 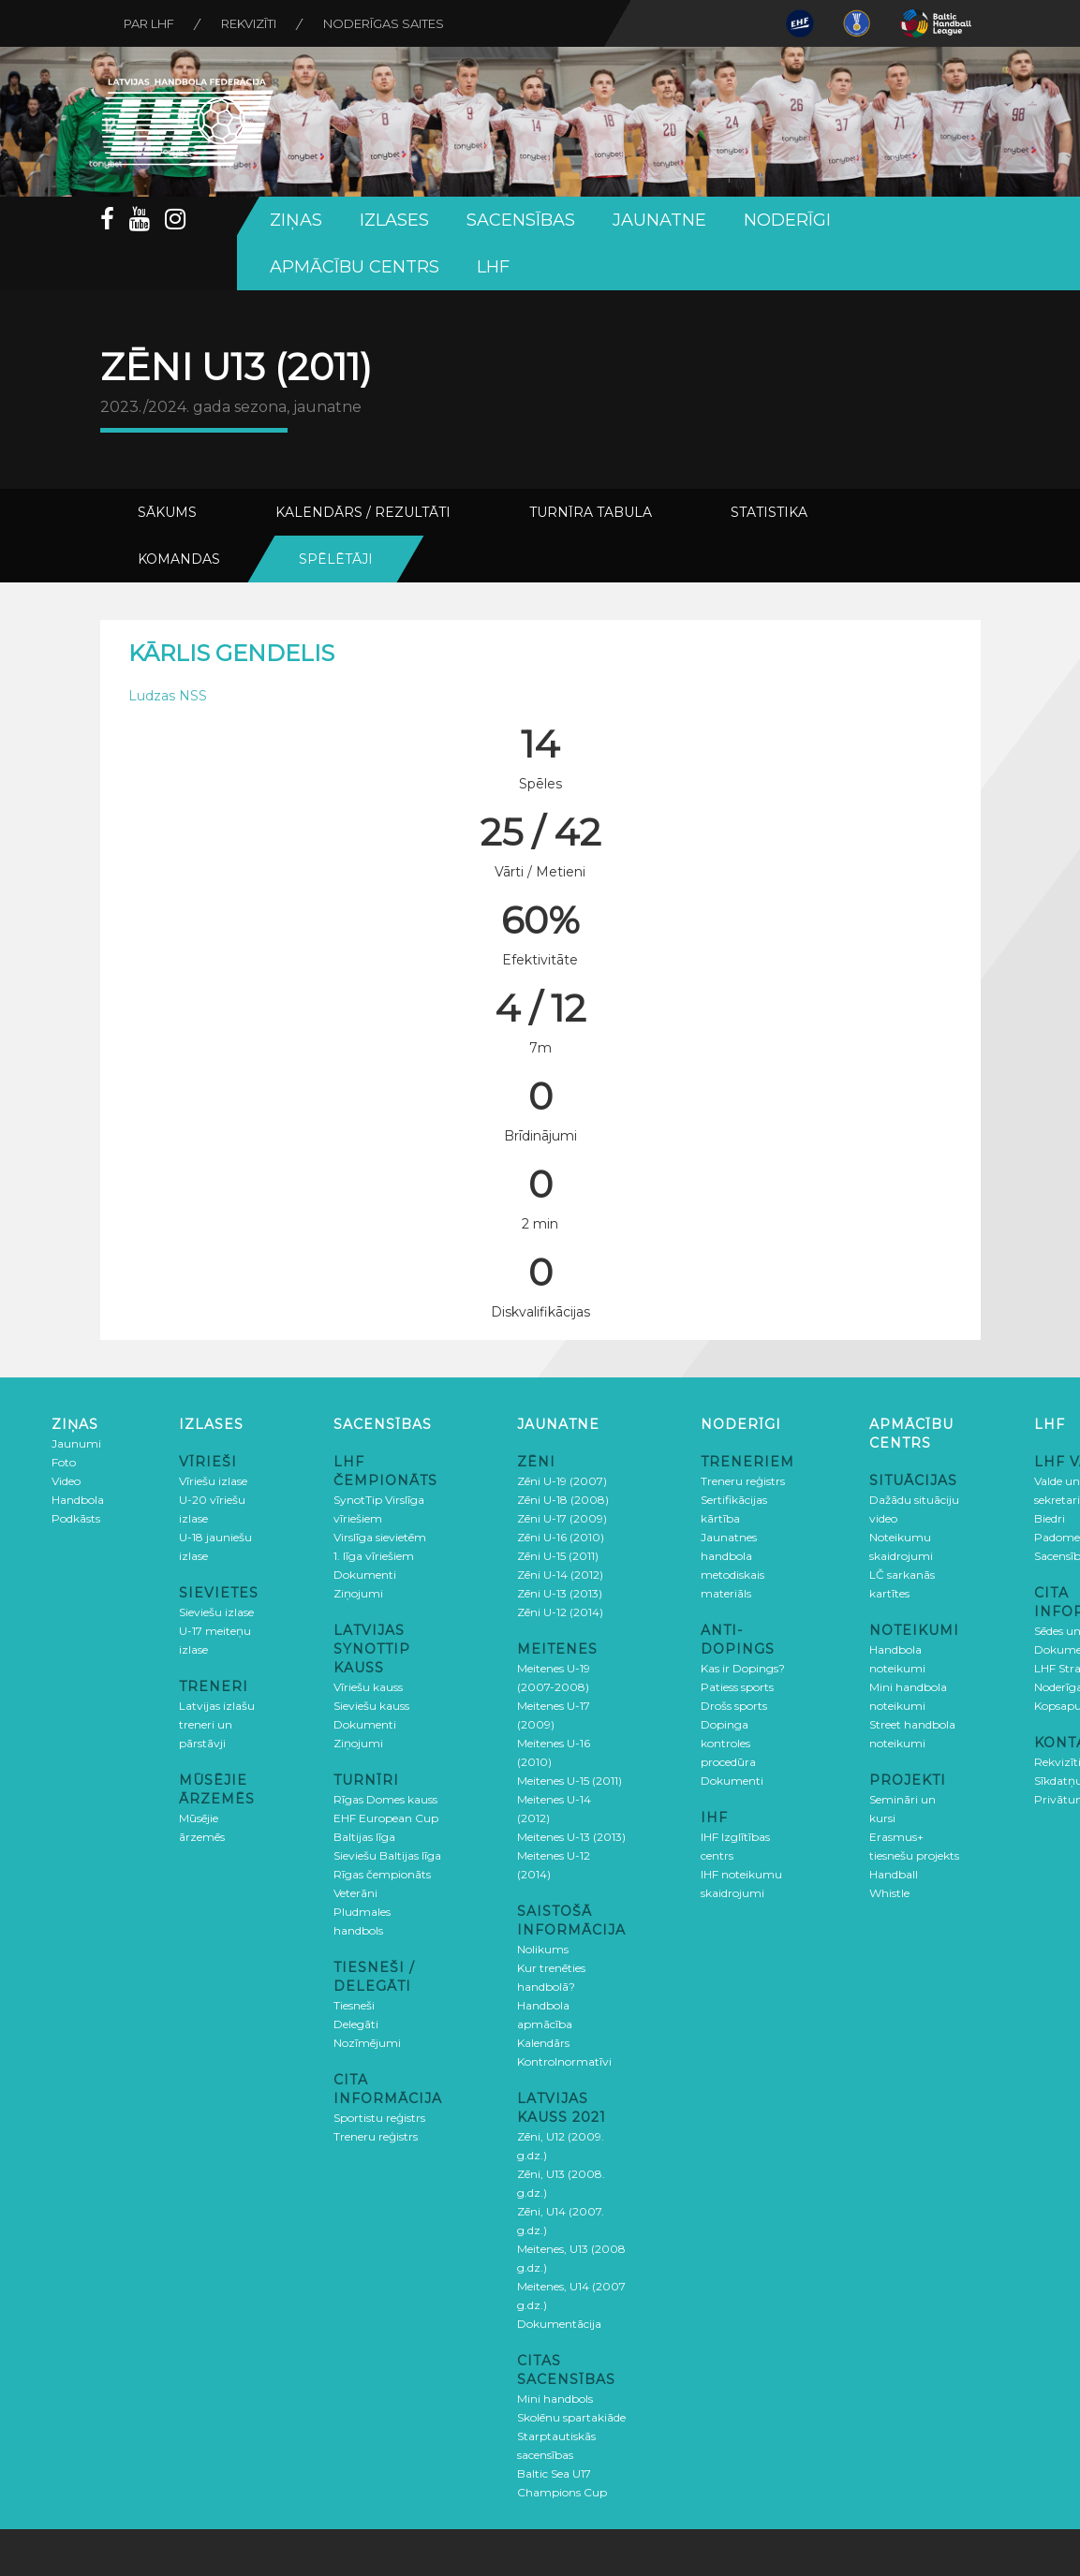 What do you see at coordinates (659, 220) in the screenshot?
I see `Jaunatne [button]` at bounding box center [659, 220].